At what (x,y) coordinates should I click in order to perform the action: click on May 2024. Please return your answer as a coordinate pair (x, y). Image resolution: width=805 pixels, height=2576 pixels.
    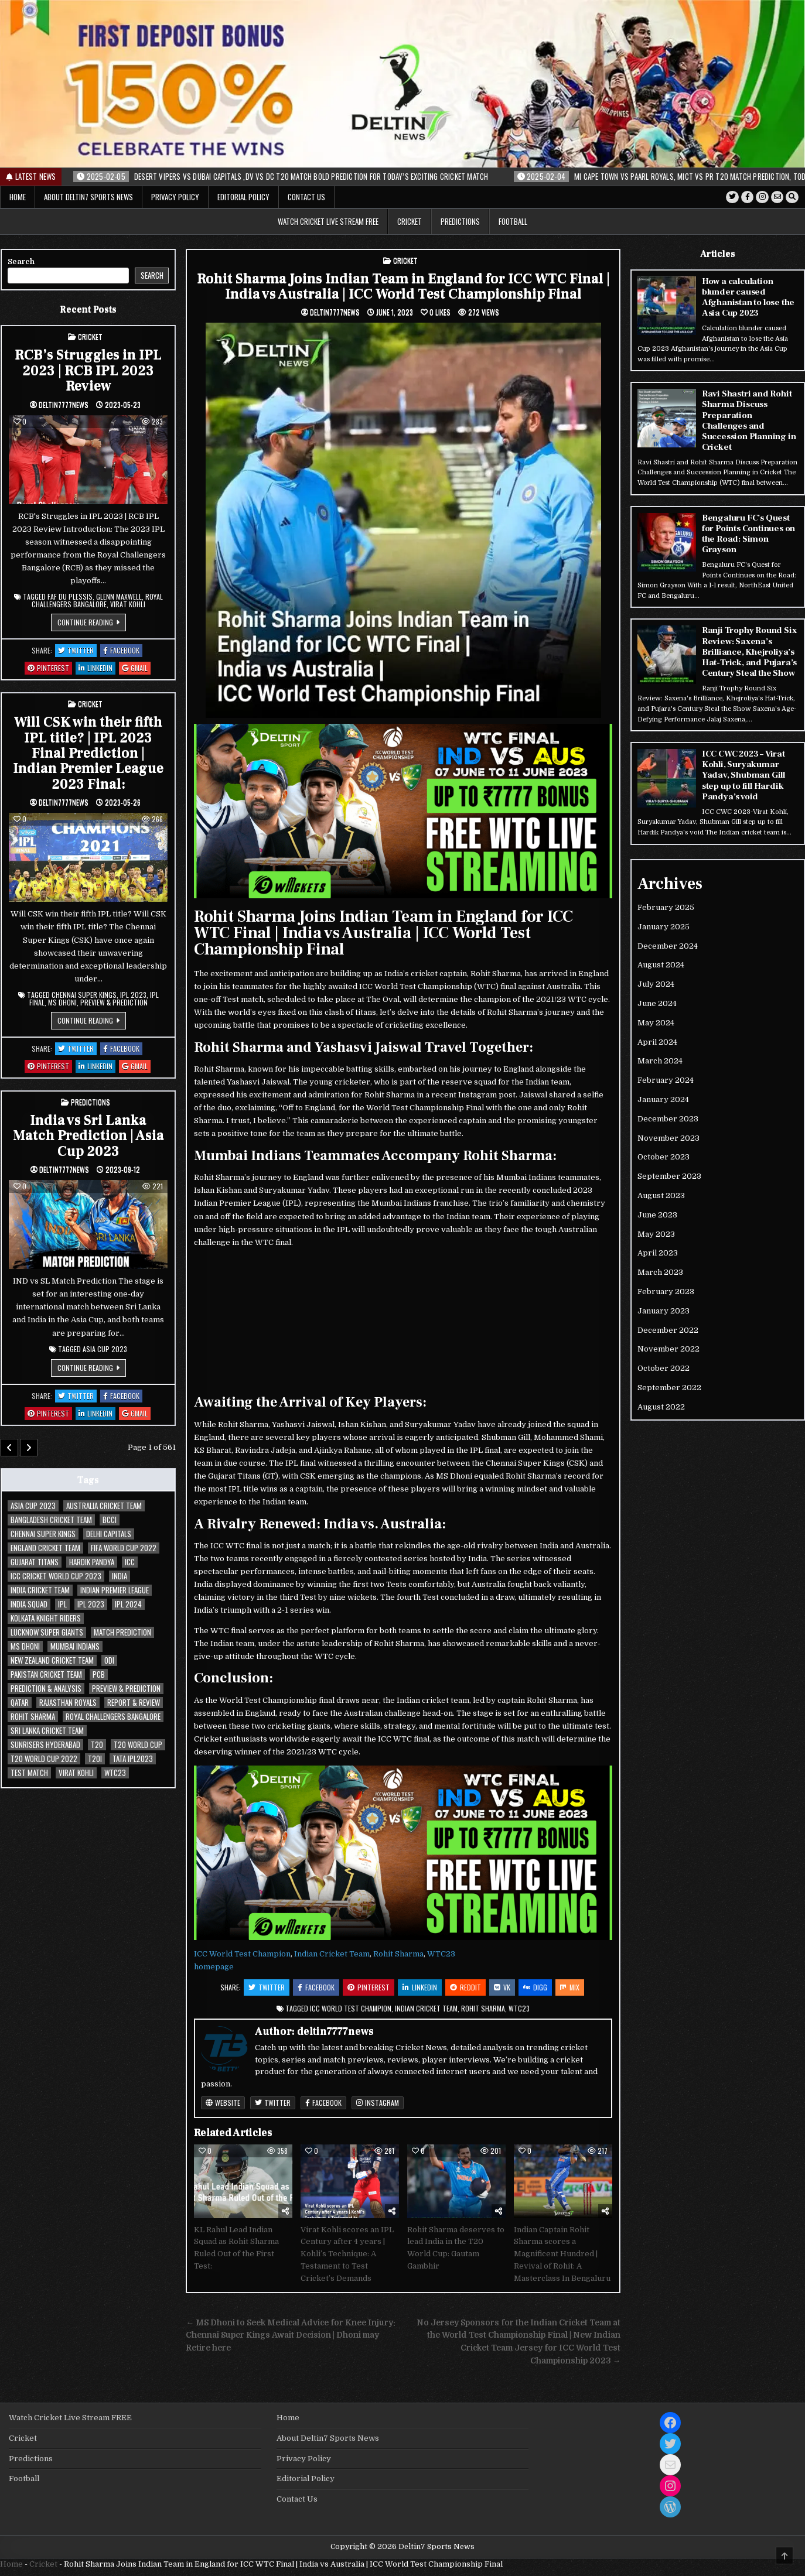
    Looking at the image, I should click on (655, 1021).